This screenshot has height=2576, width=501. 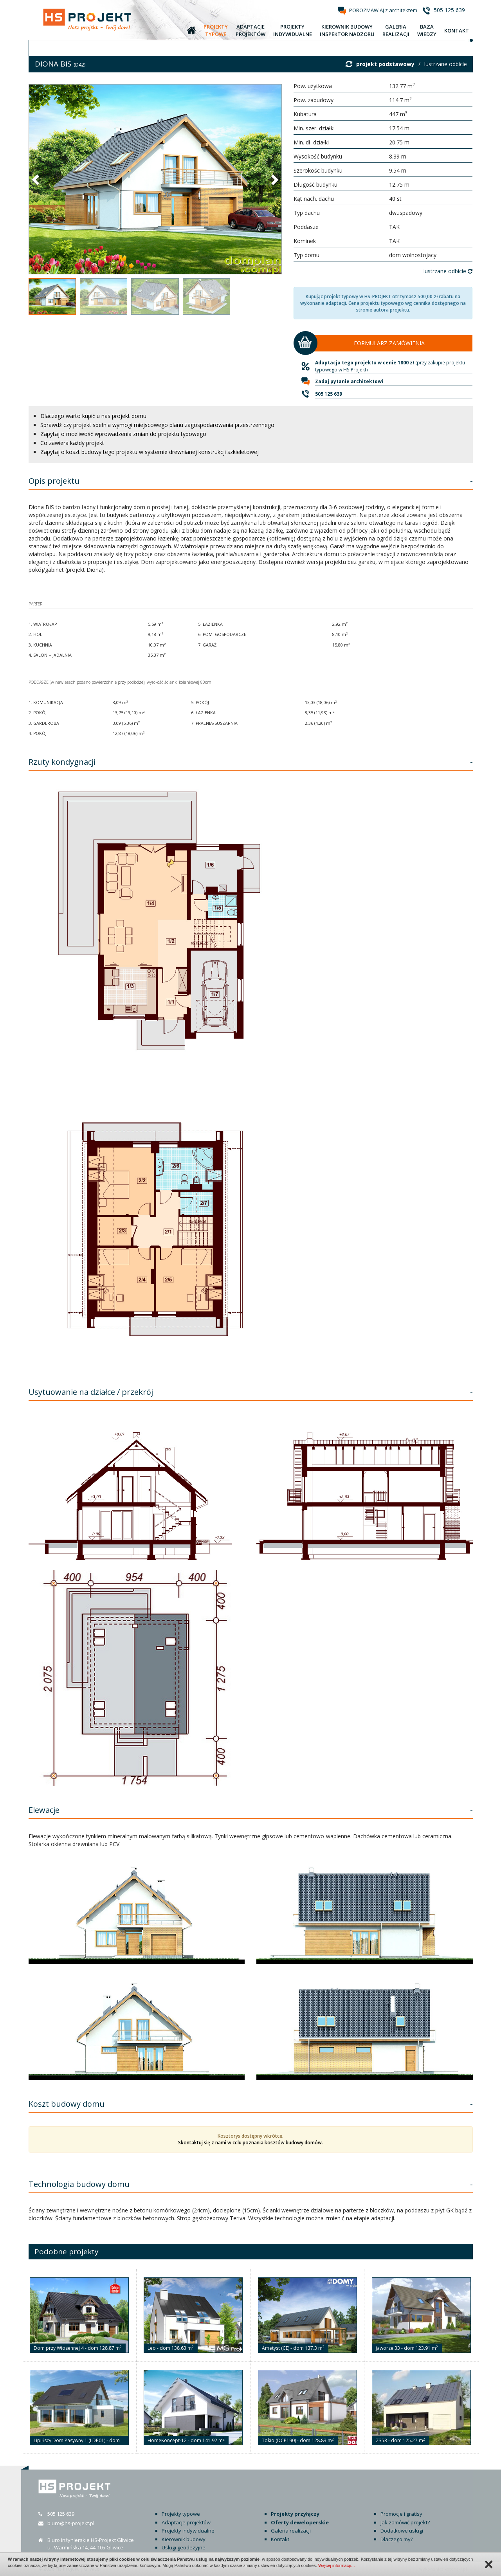 I want to click on Zapytaj o możliwość wprowadzenia zmian do projektu typowego, so click(x=123, y=434).